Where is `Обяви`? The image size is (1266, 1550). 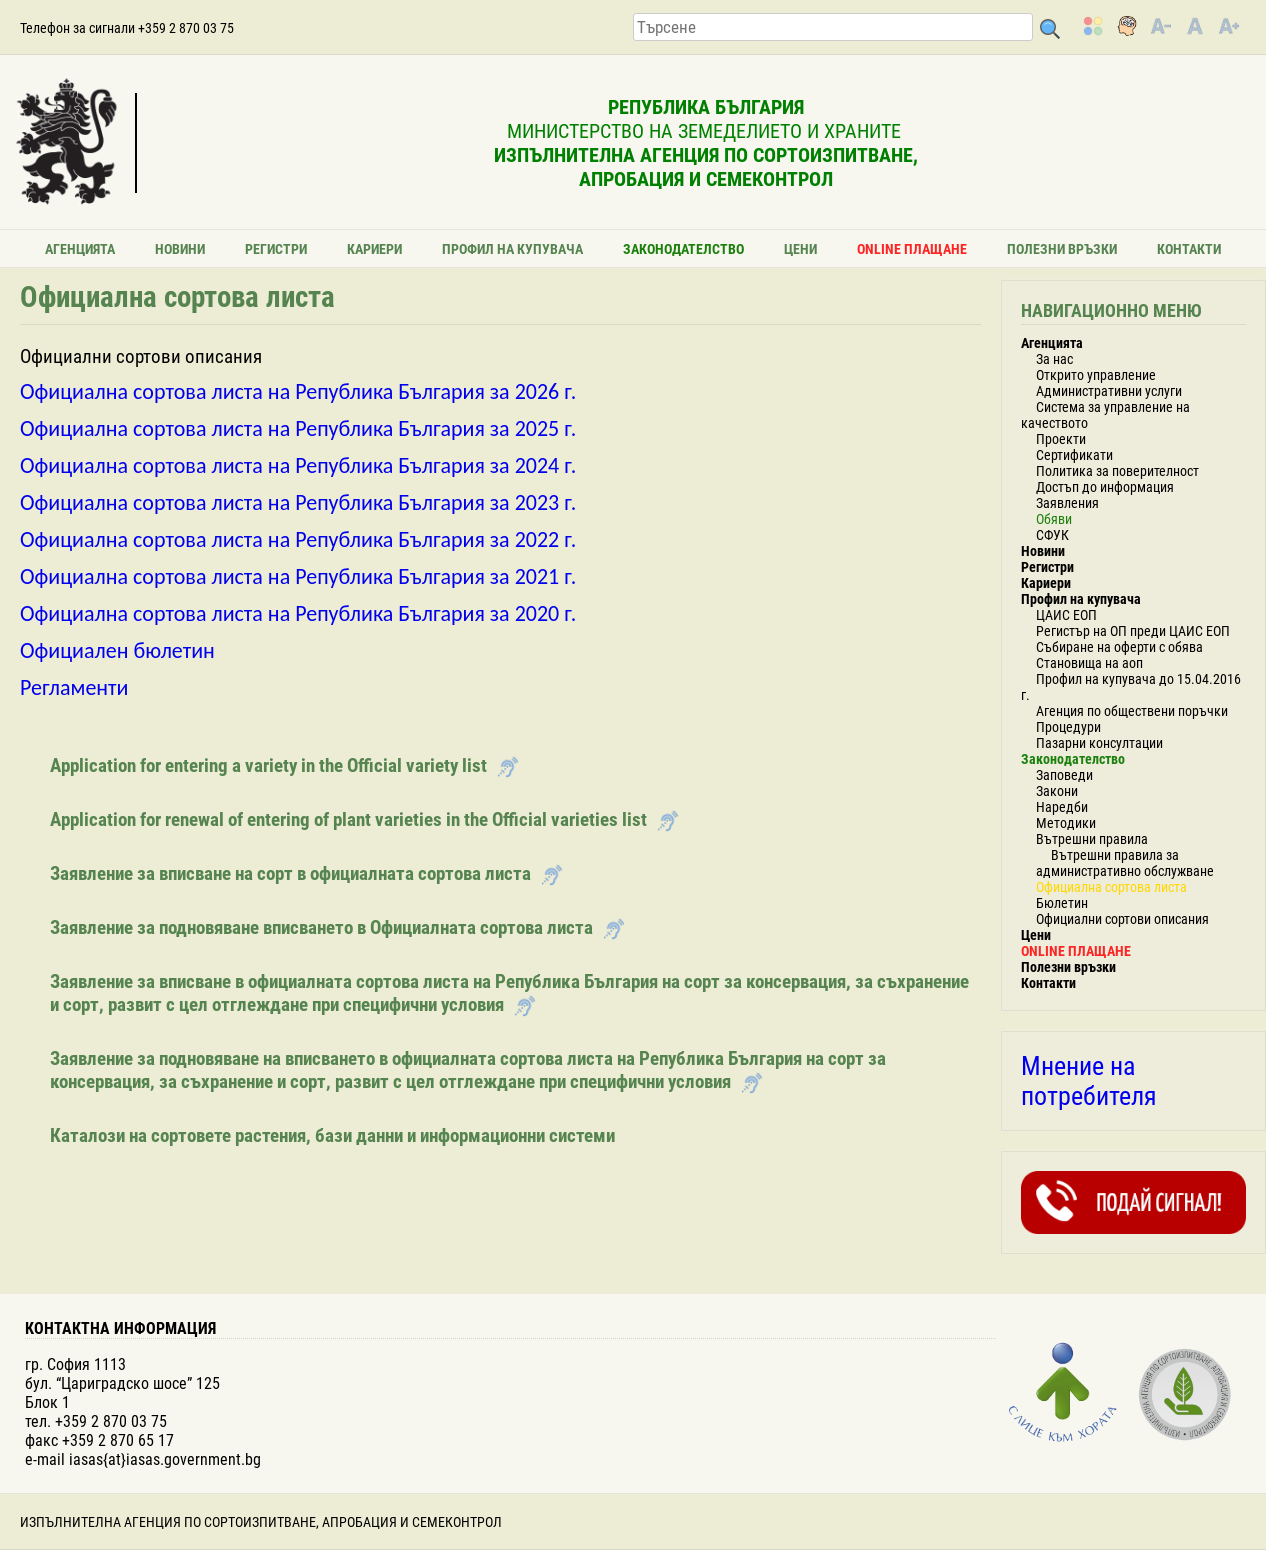
Обяви is located at coordinates (1054, 519).